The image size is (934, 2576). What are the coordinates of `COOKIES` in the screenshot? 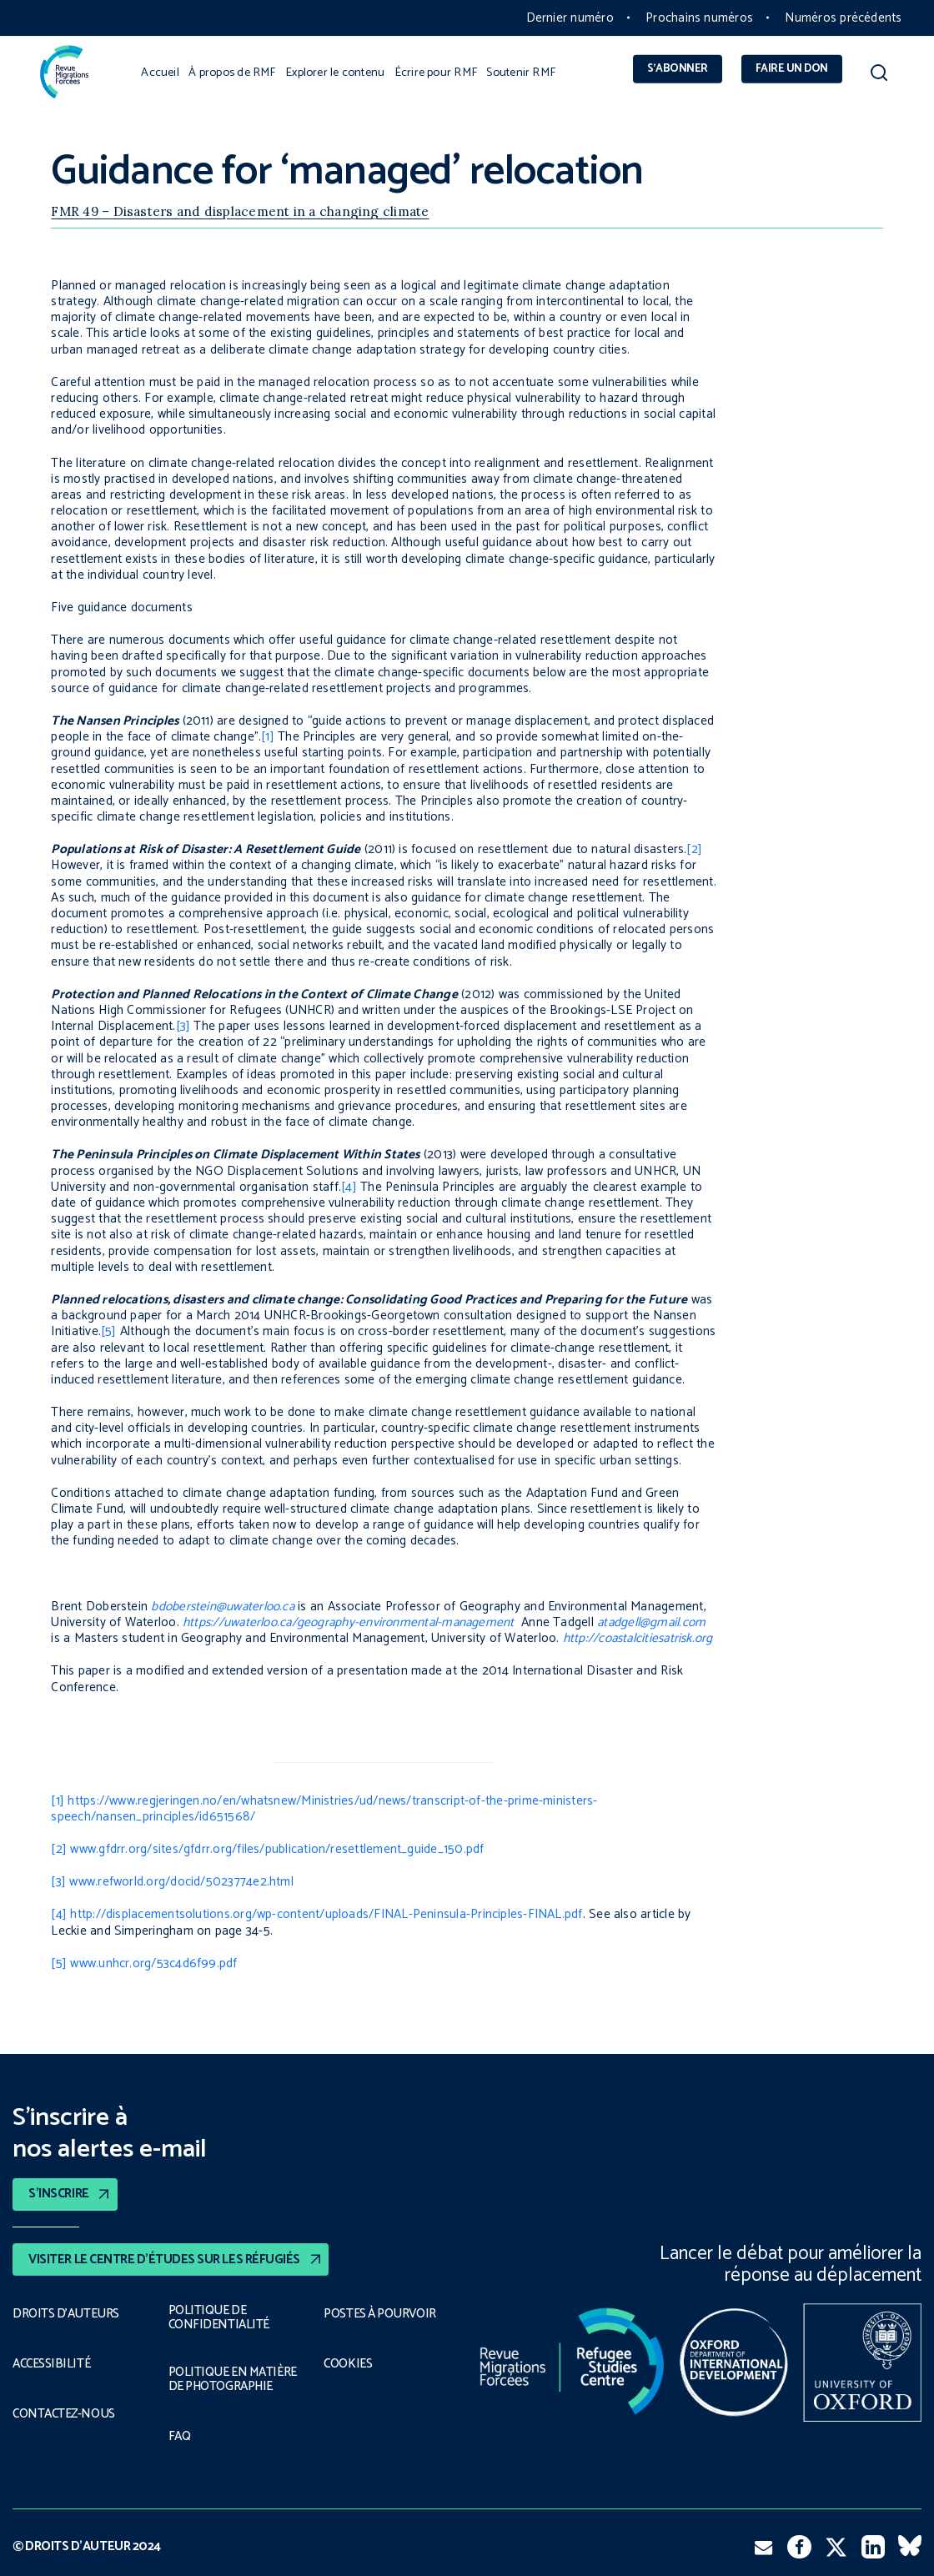 It's located at (349, 2364).